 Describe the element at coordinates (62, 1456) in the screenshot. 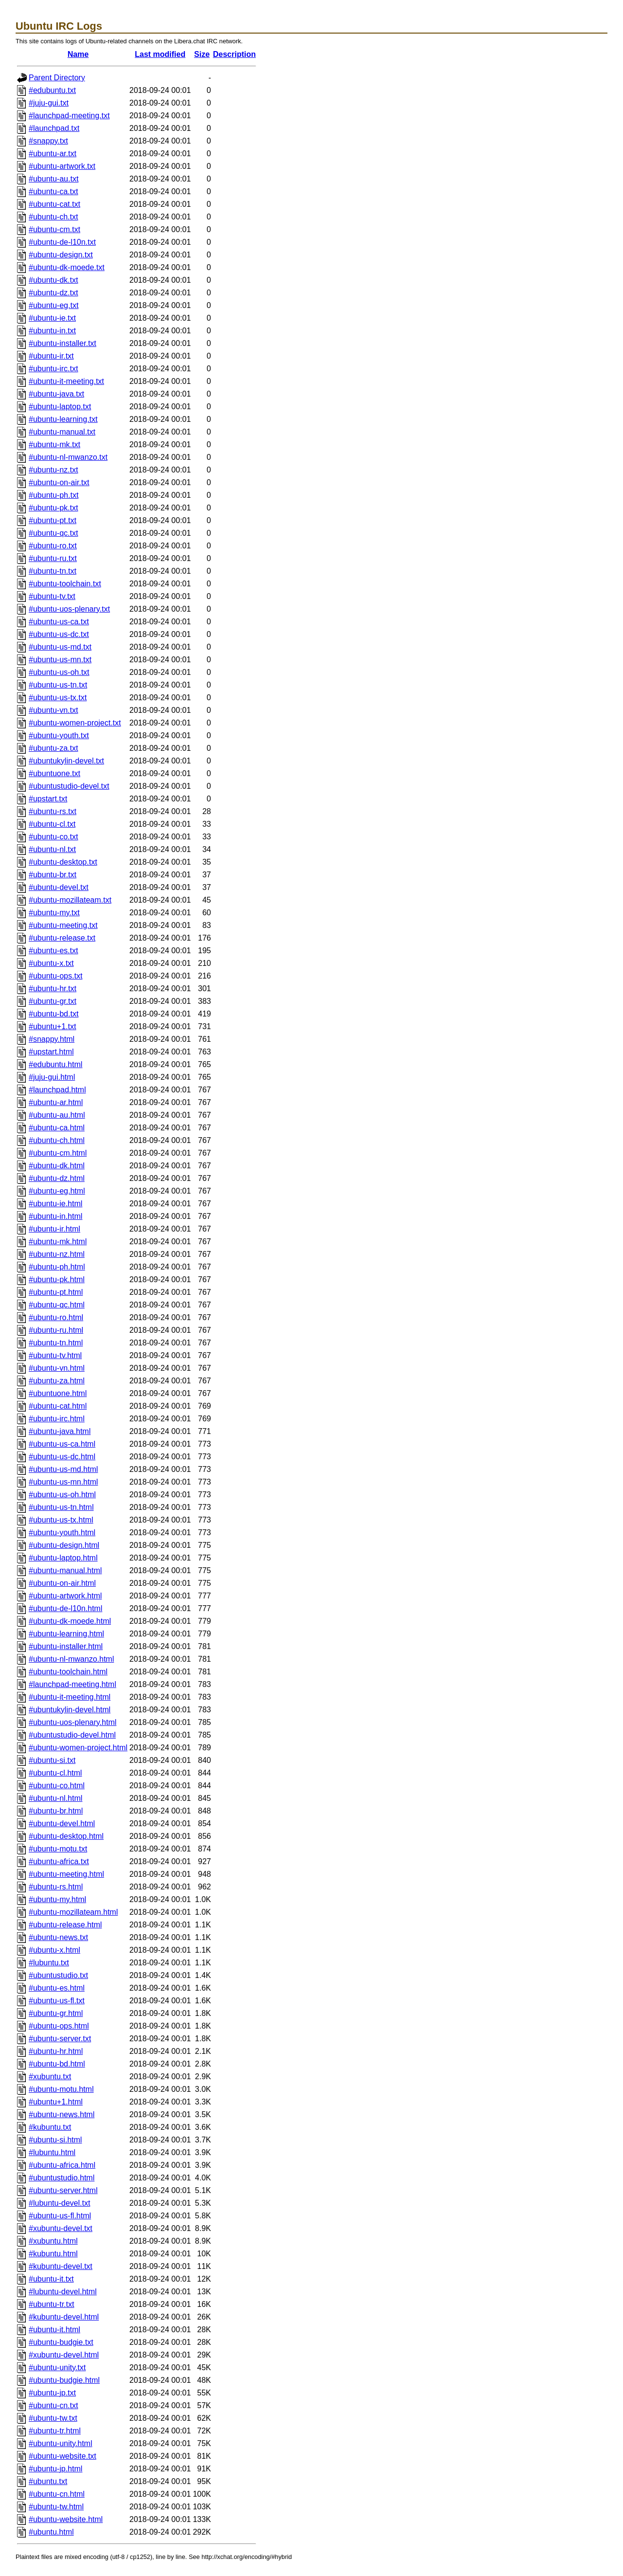

I see `#ubuntu-us-dc.html` at that location.